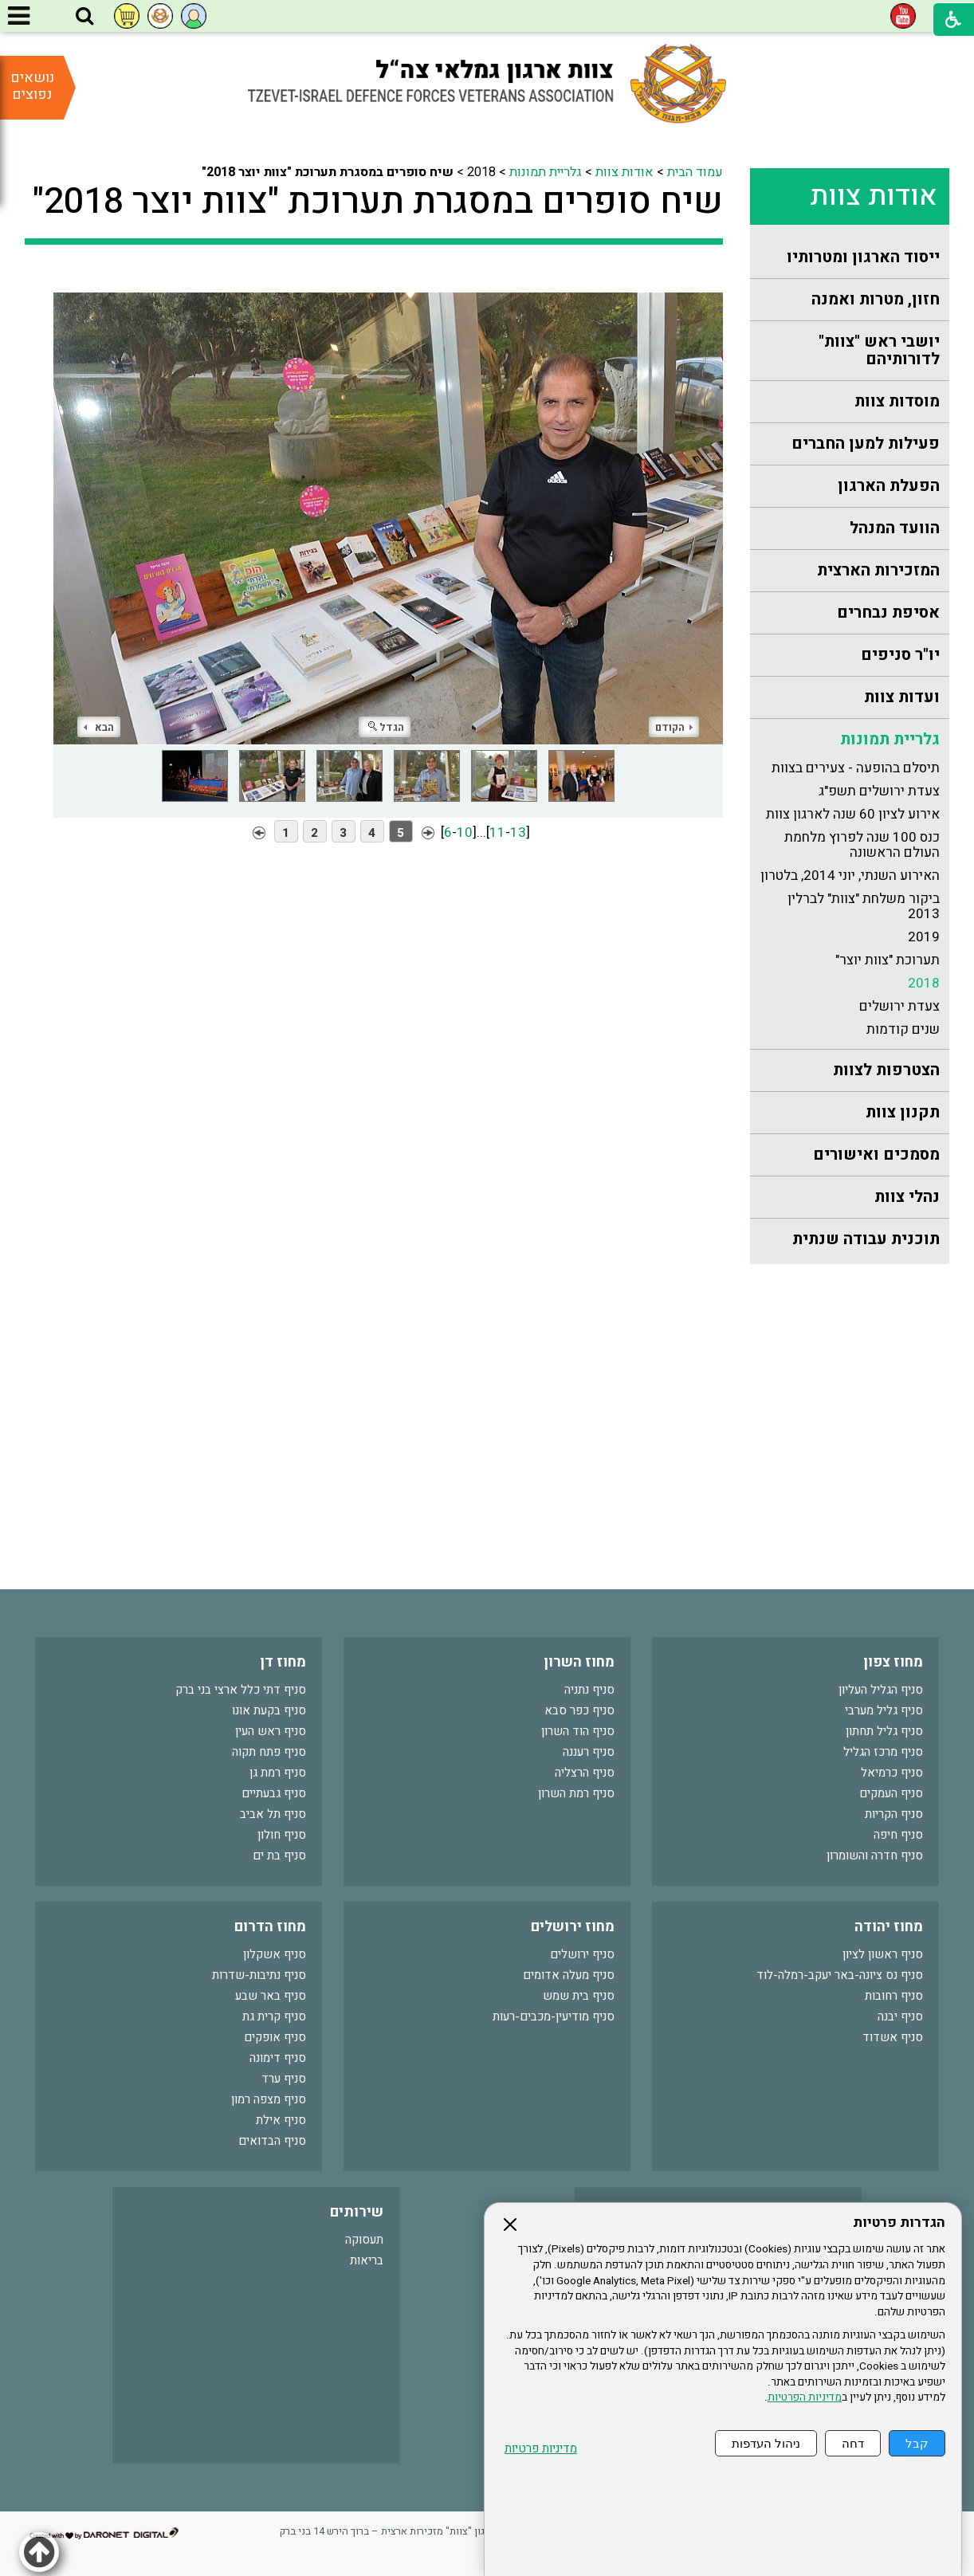 Image resolution: width=974 pixels, height=2576 pixels. Describe the element at coordinates (274, 1954) in the screenshot. I see `סניף אשקלון` at that location.